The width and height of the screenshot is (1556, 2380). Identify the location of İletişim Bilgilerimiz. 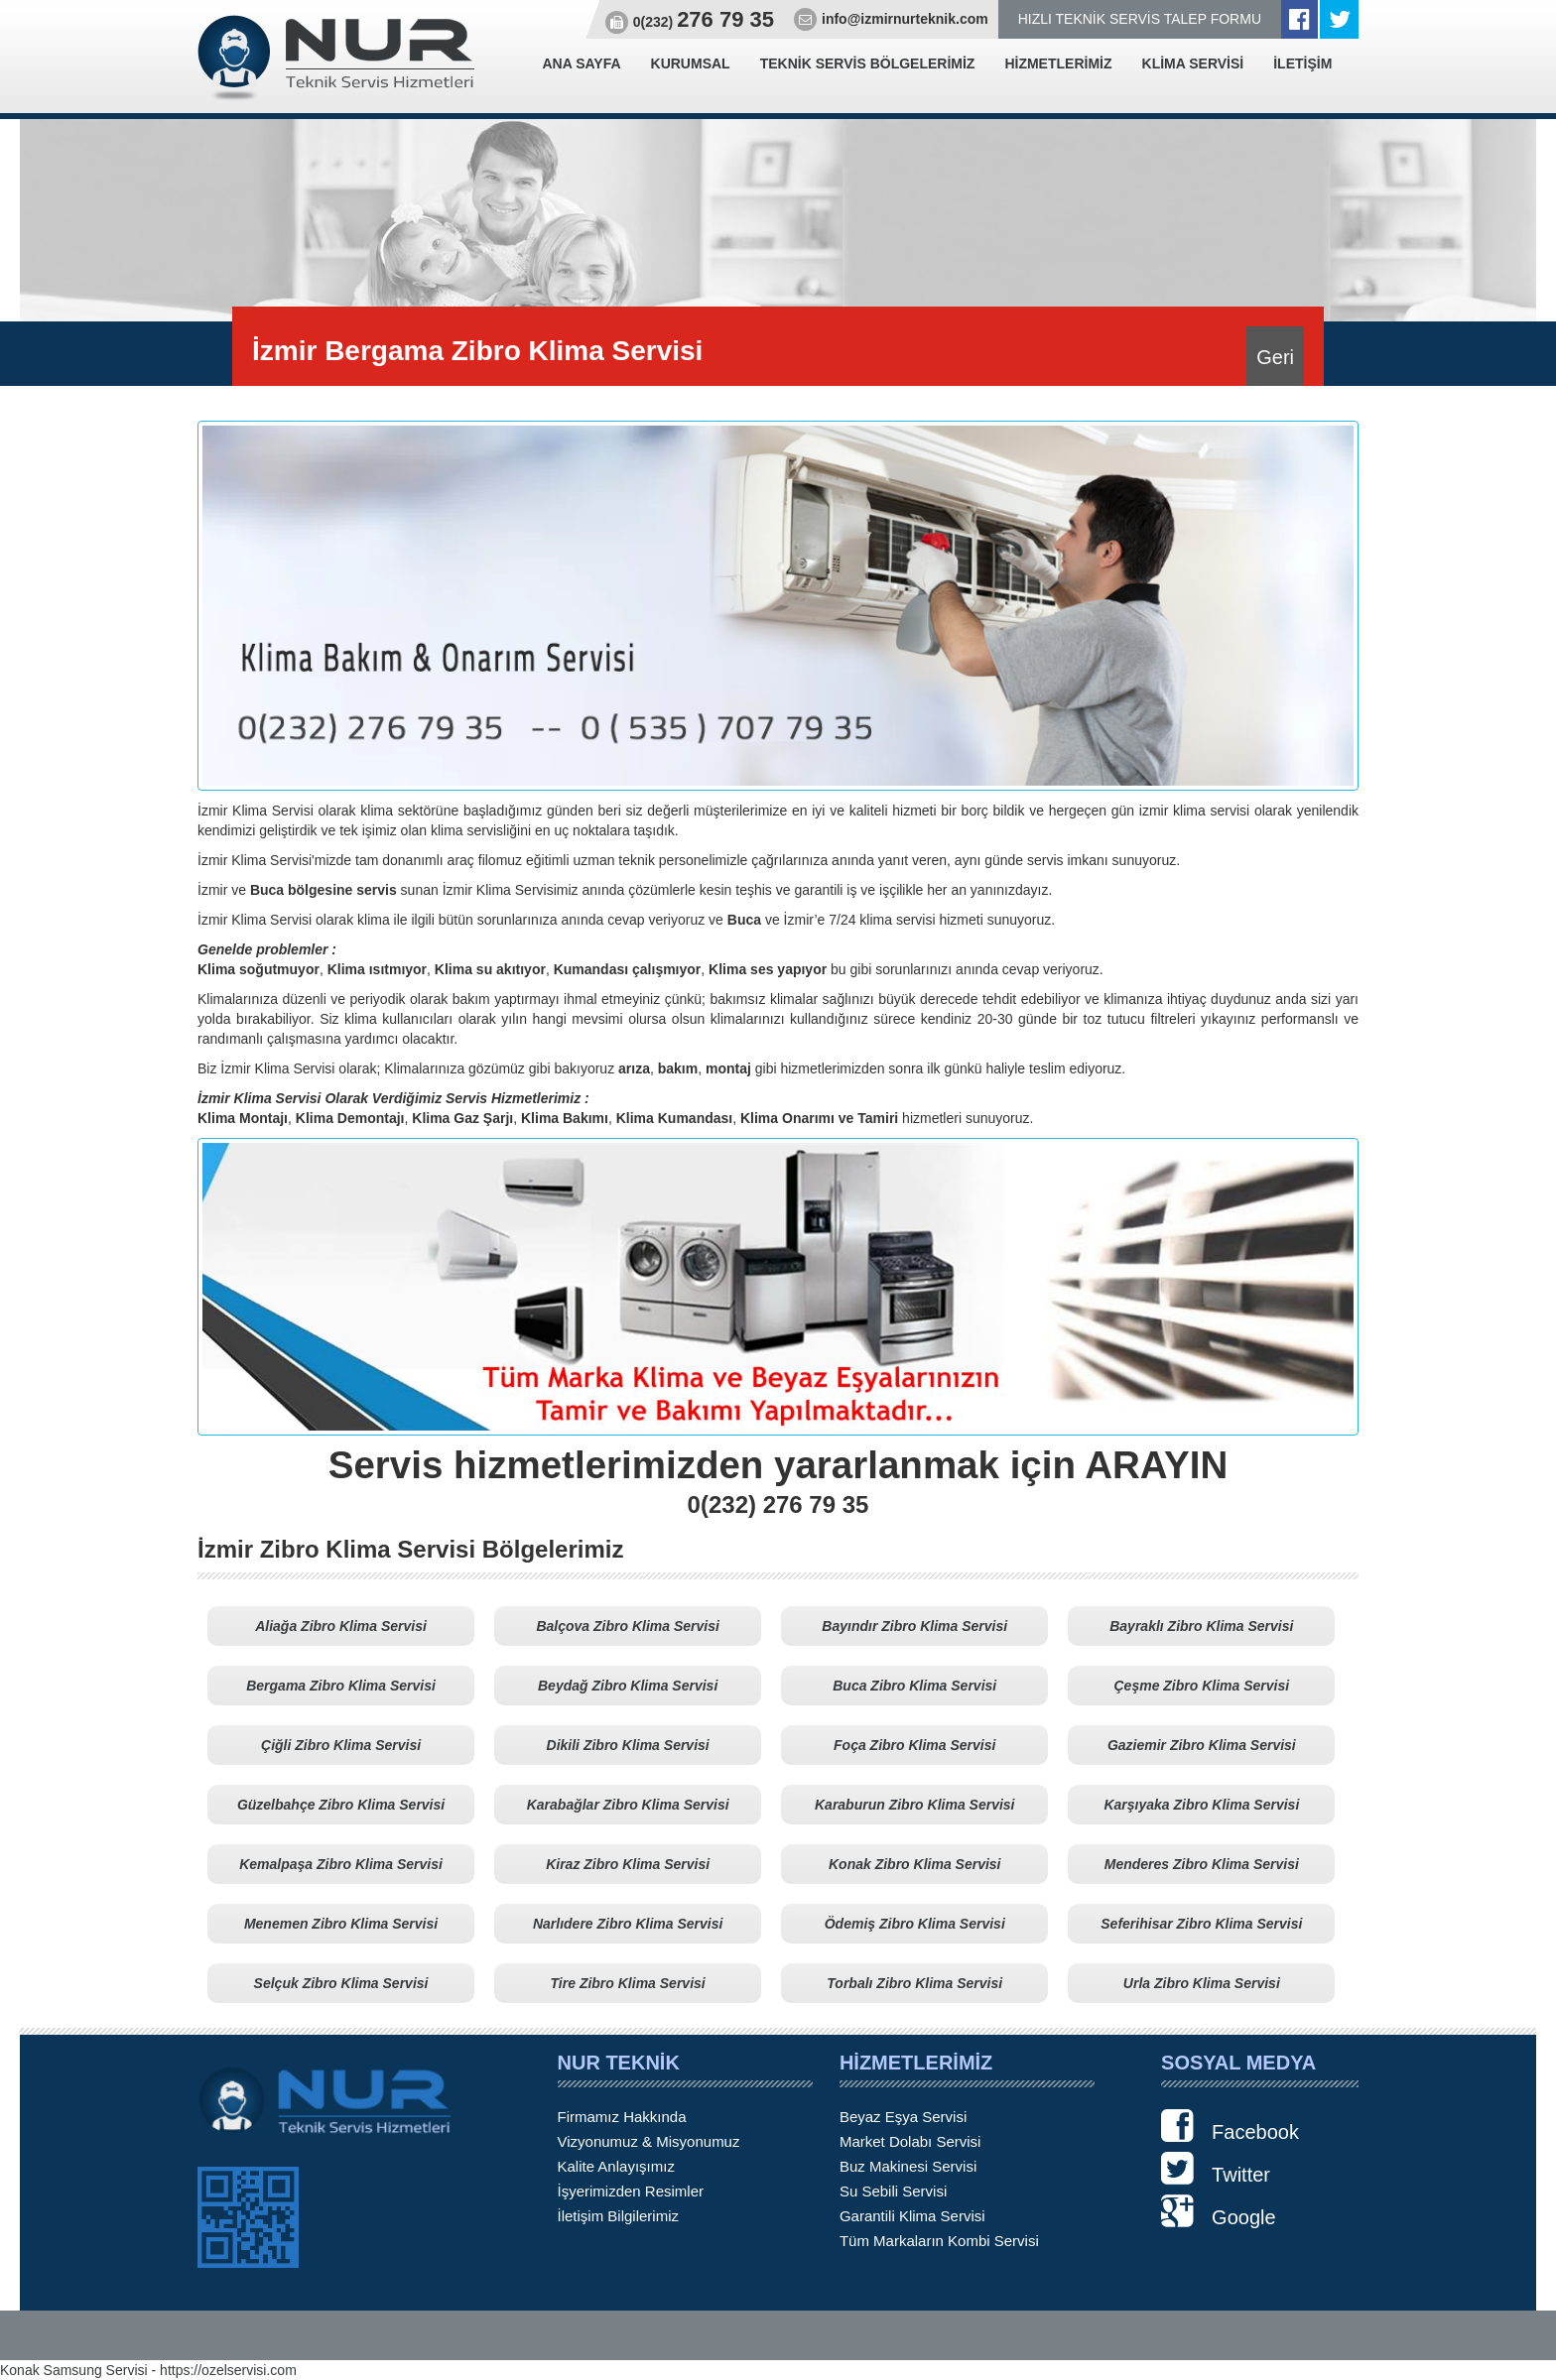
(619, 2215).